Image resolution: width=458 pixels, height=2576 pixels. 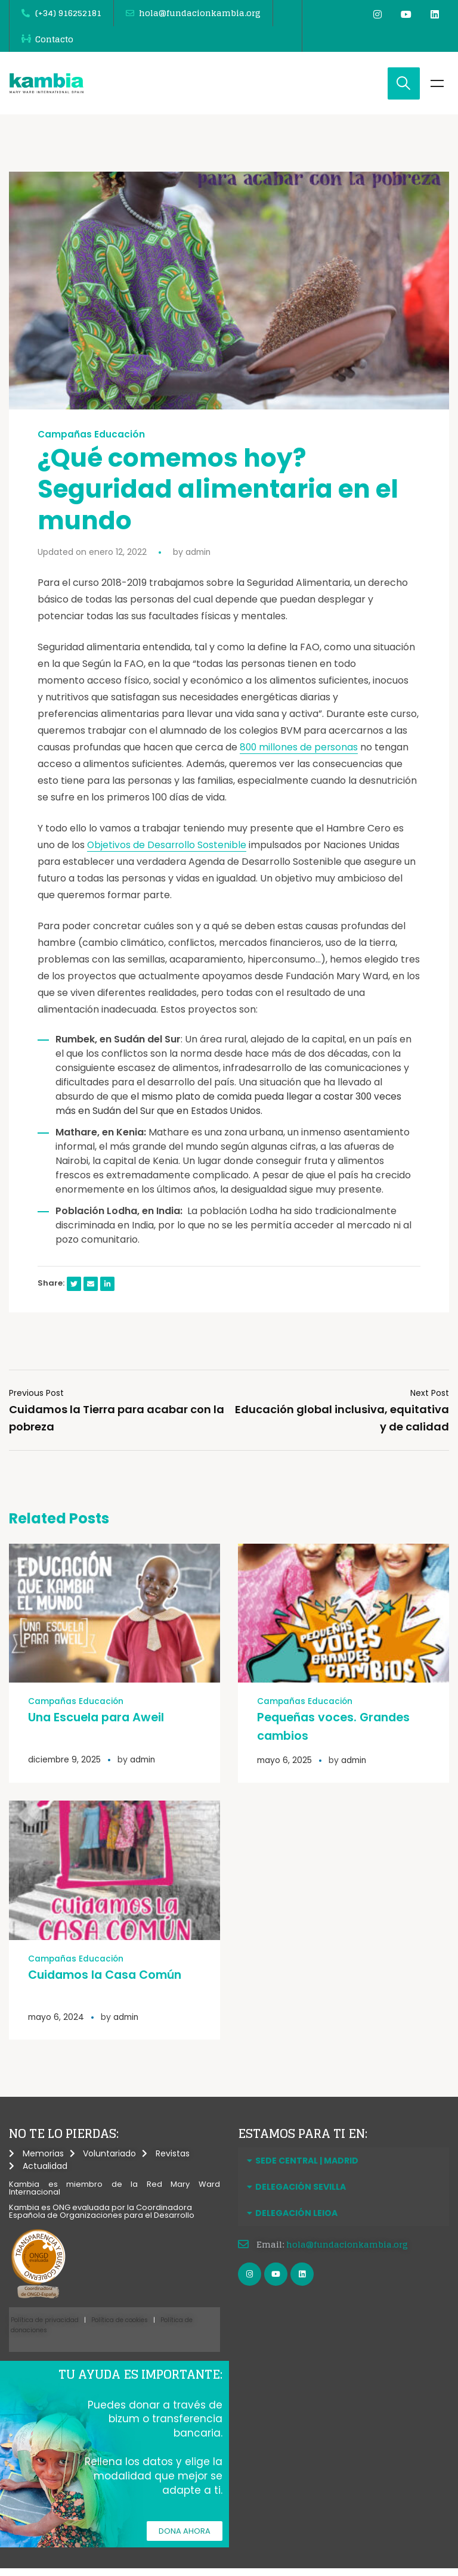 I want to click on Objetivos de Desarrollo Sostenible, so click(x=167, y=852).